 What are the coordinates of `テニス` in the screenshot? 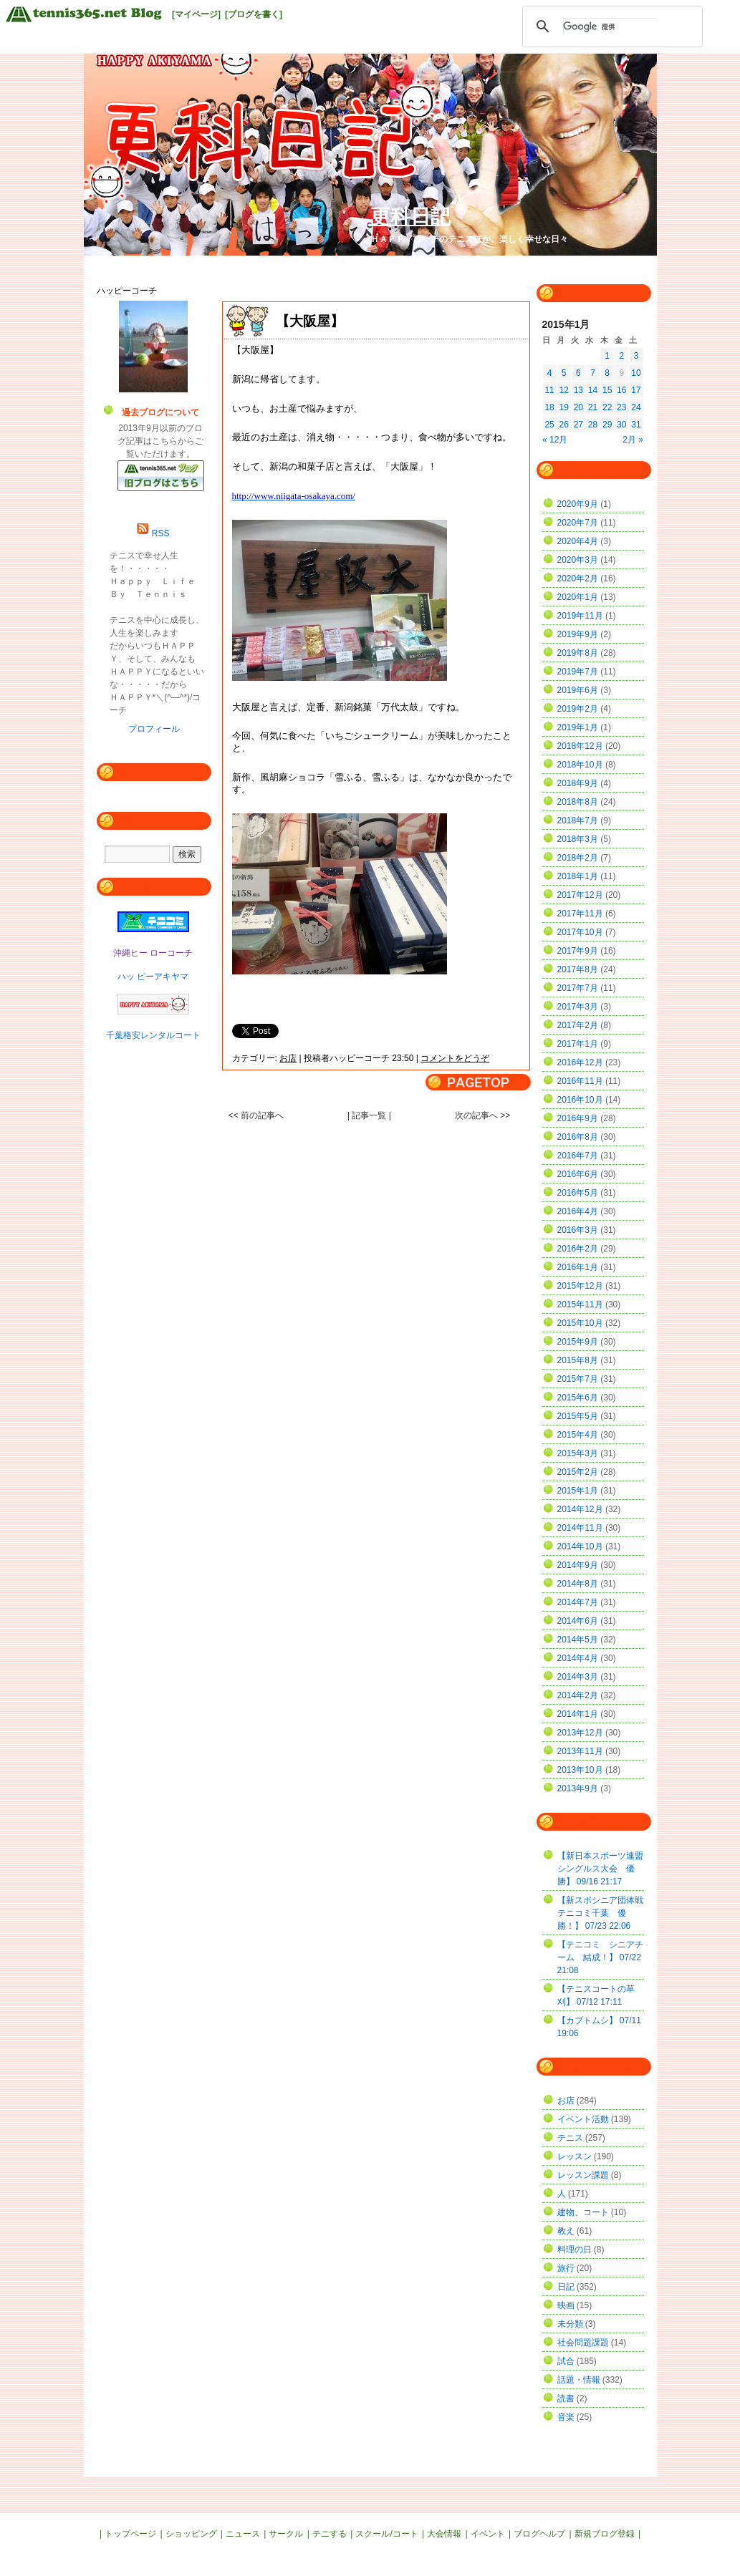 It's located at (570, 2138).